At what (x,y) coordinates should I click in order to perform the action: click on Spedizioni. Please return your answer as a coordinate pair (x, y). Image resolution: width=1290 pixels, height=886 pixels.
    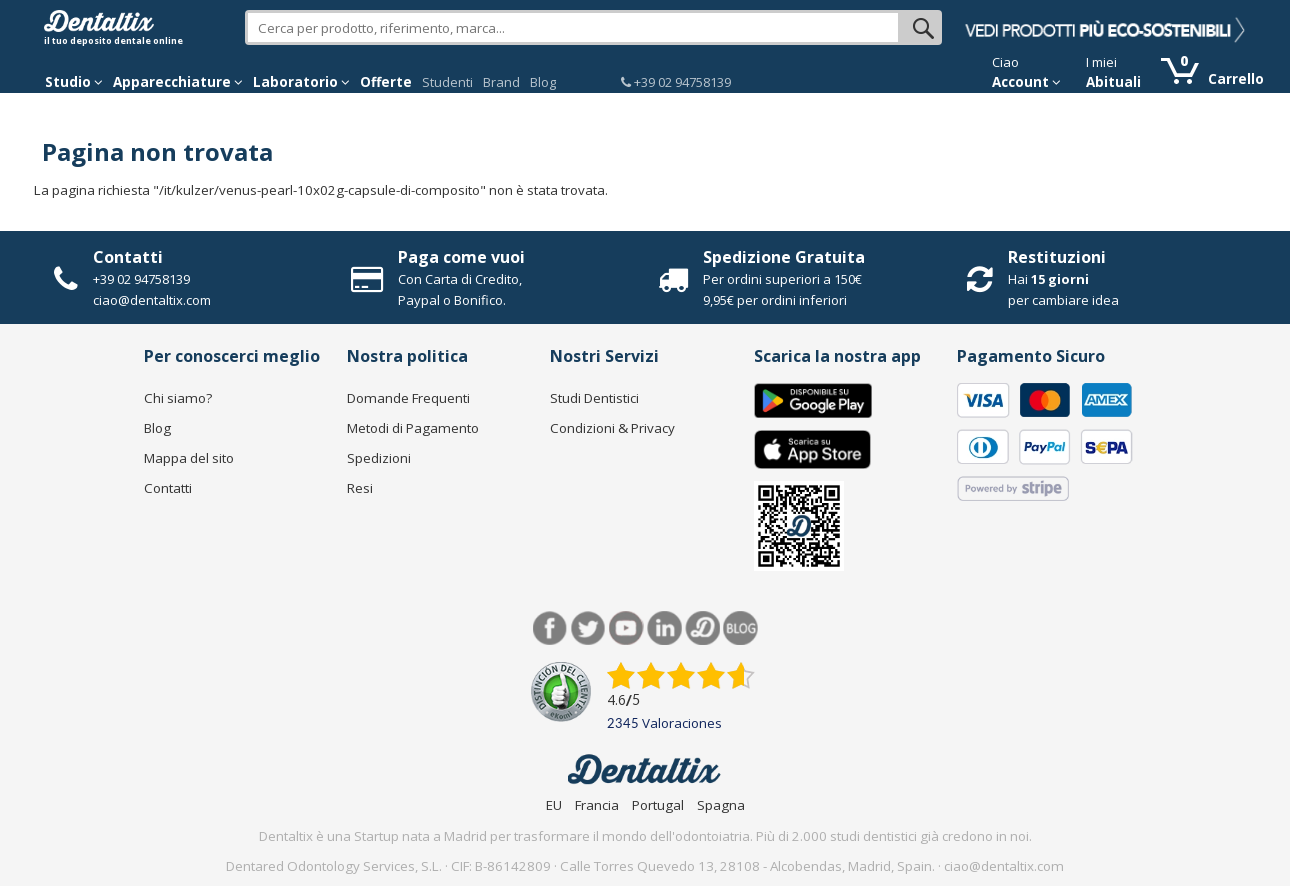
    Looking at the image, I should click on (379, 458).